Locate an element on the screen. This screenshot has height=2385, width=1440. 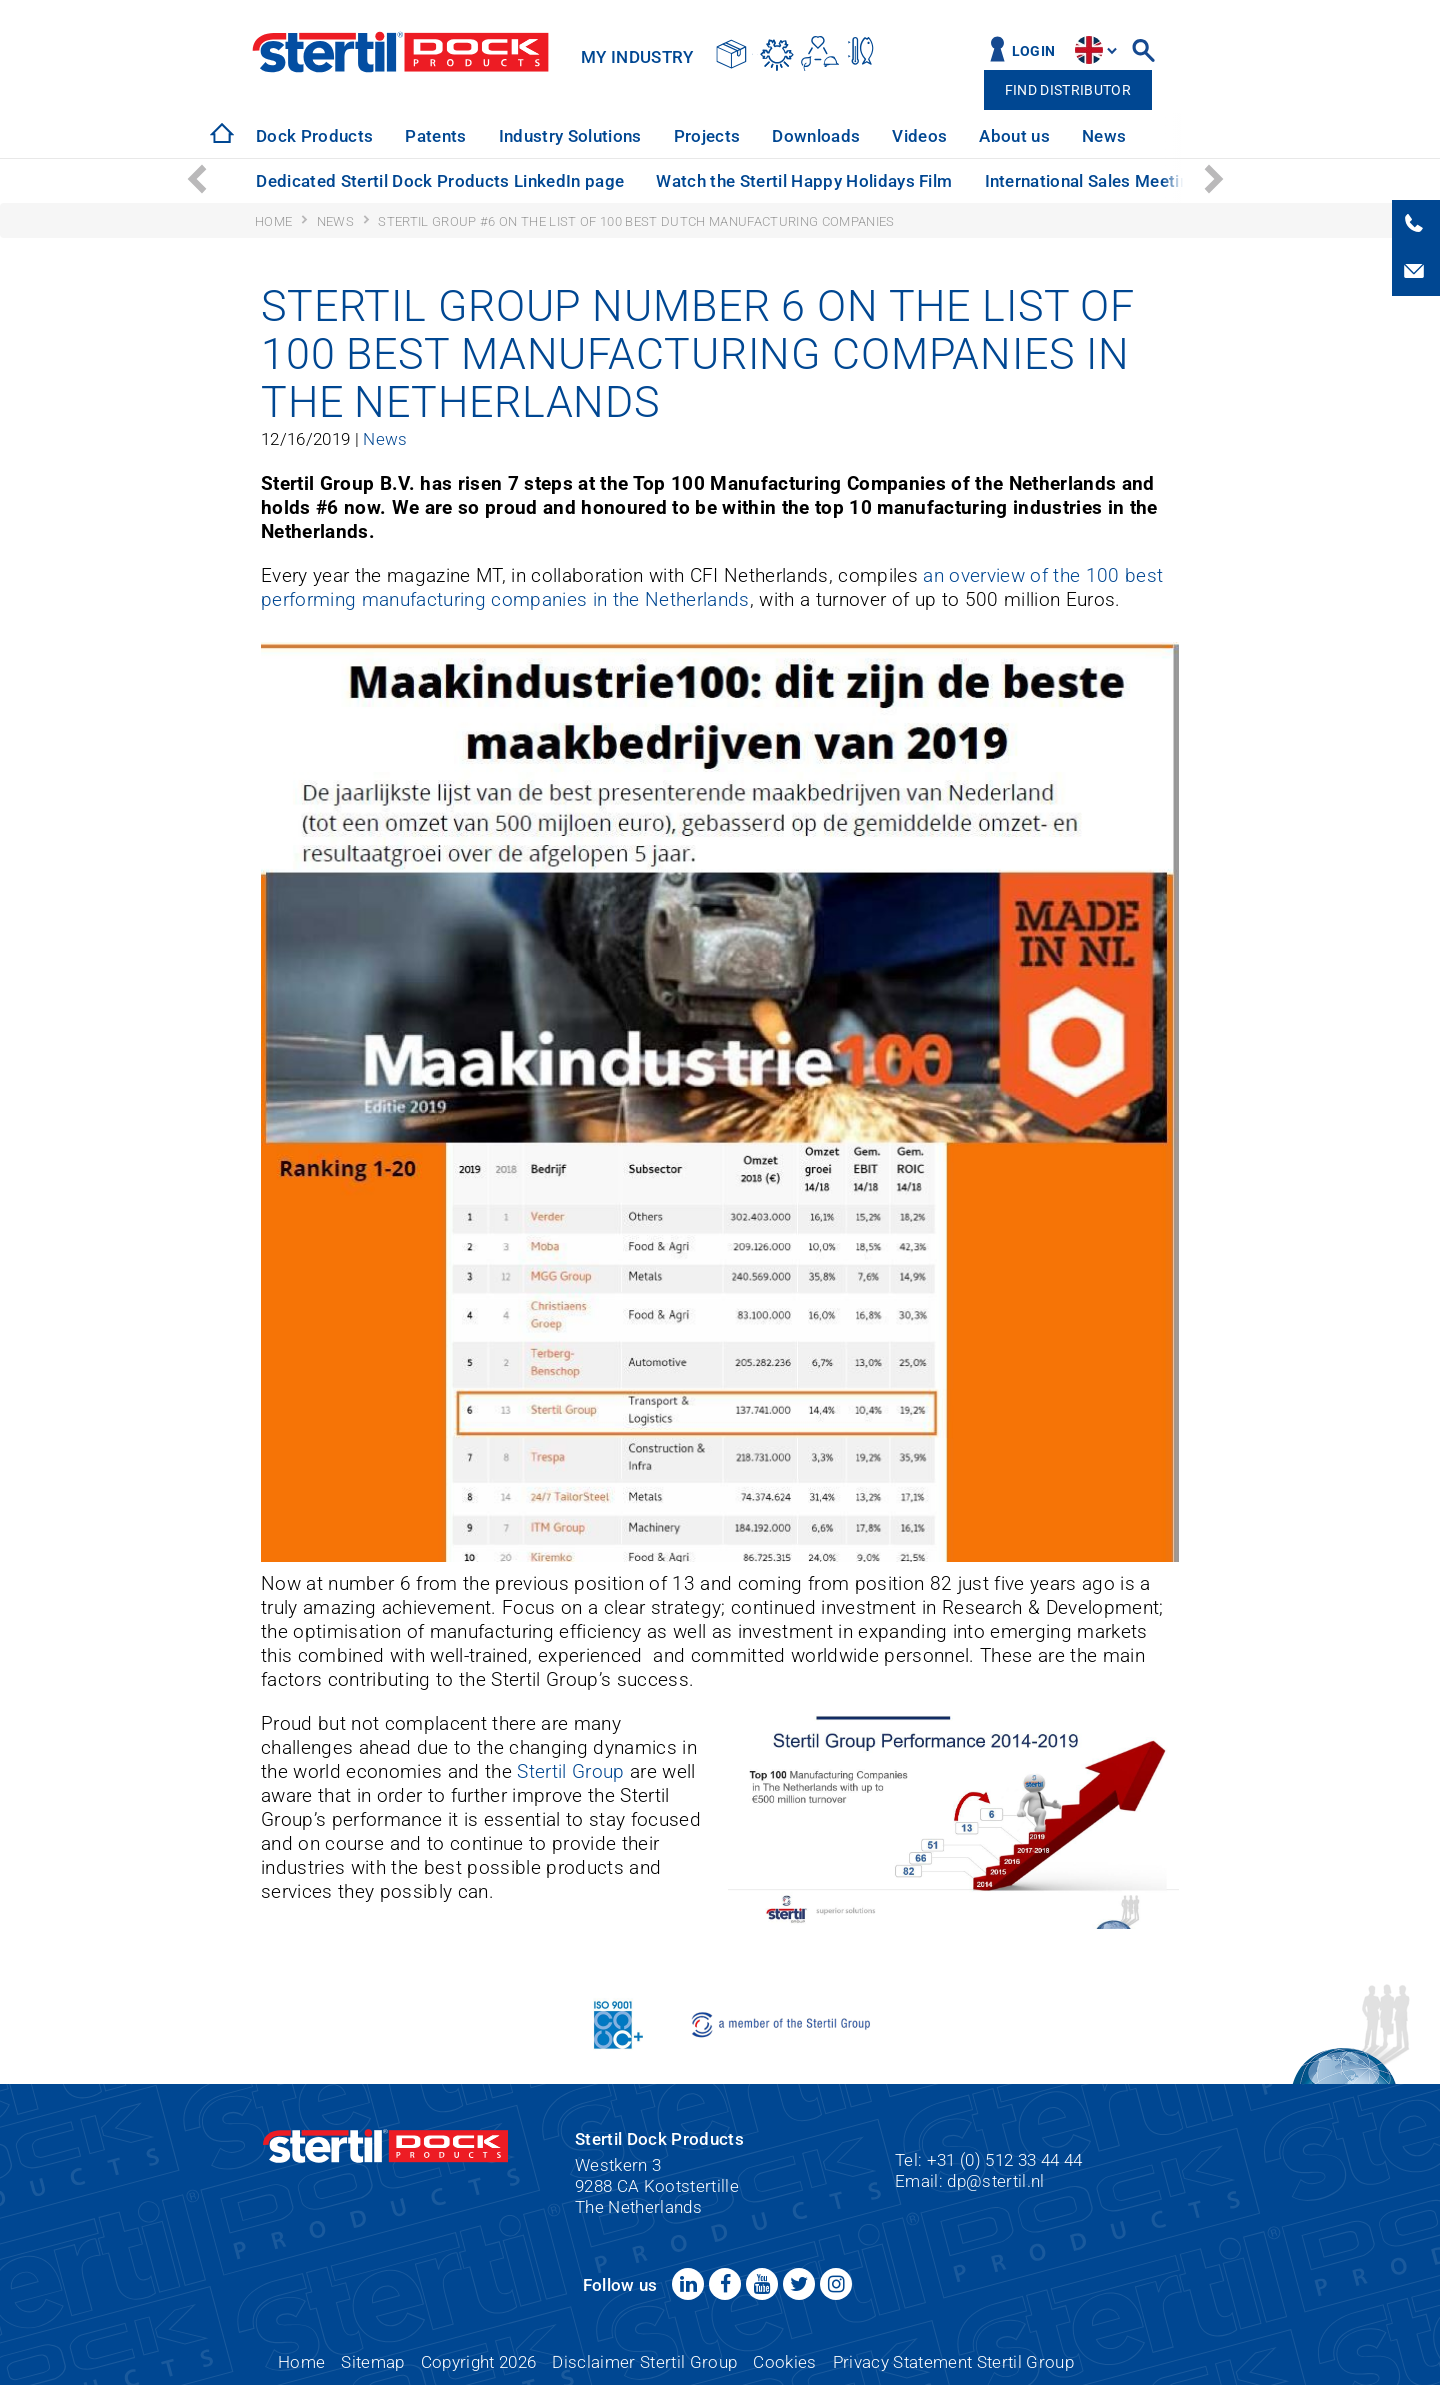
Service is located at coordinates (1186, 136).